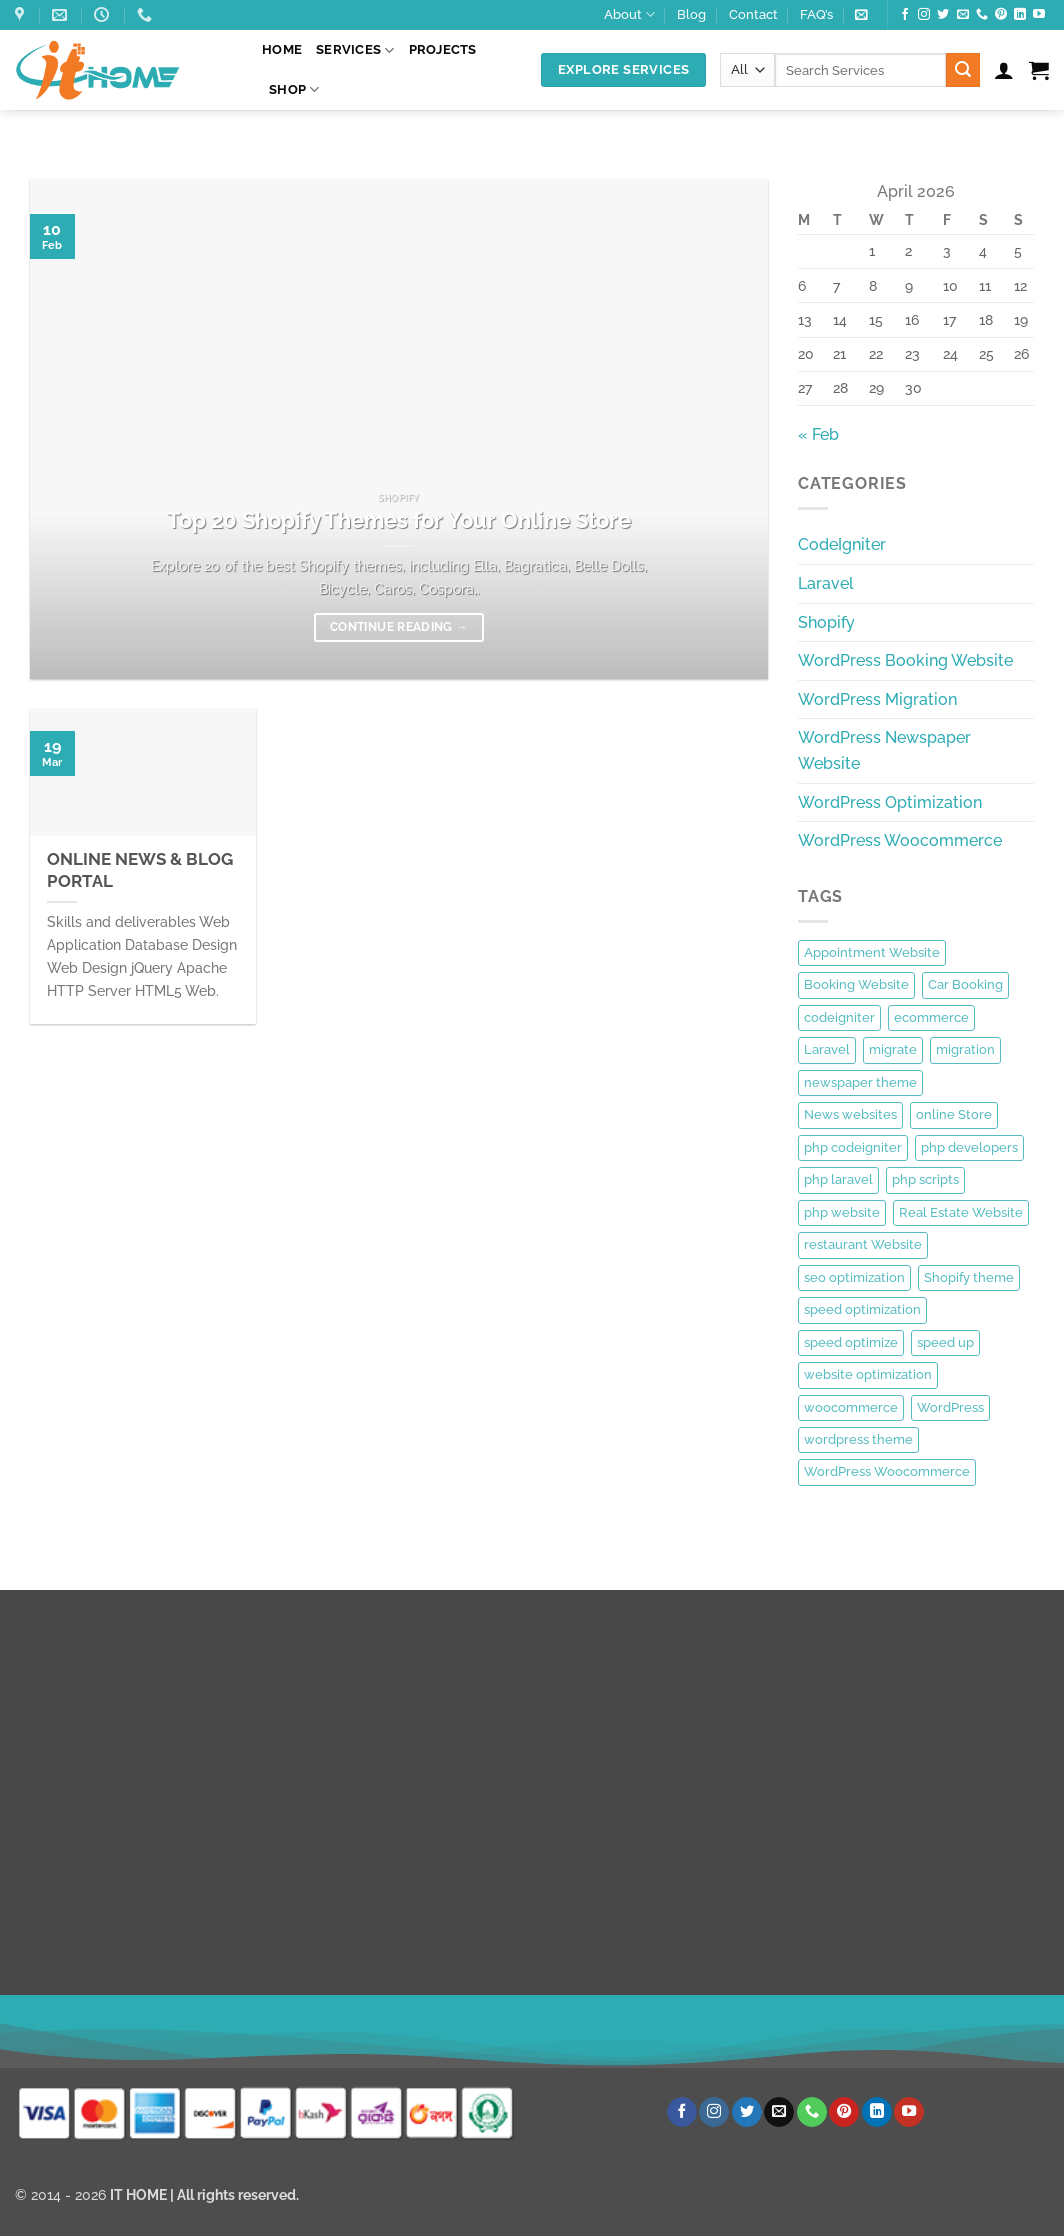 Image resolution: width=1064 pixels, height=2236 pixels. What do you see at coordinates (355, 50) in the screenshot?
I see `Services` at bounding box center [355, 50].